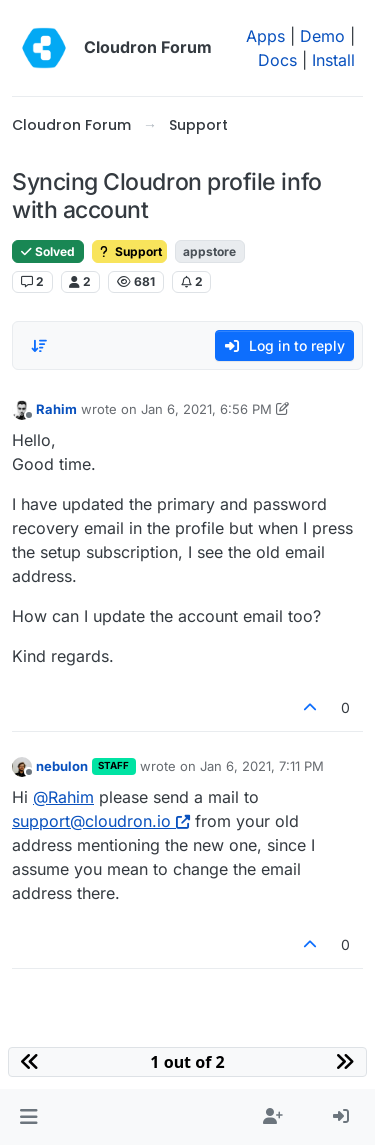 This screenshot has width=375, height=1145. I want to click on Install, so click(333, 60).